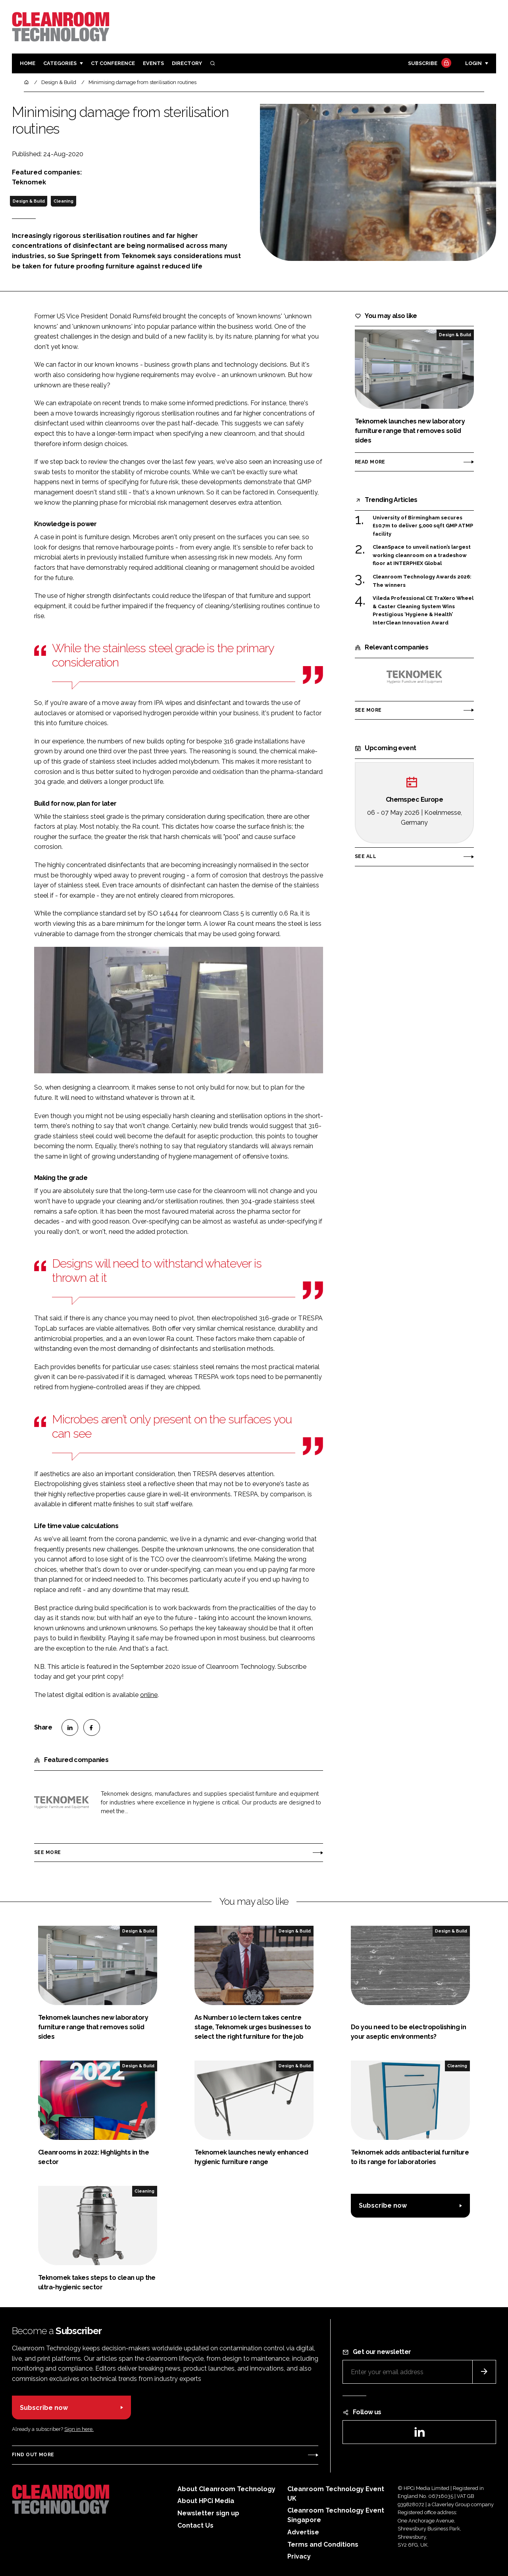 Image resolution: width=508 pixels, height=2576 pixels. Describe the element at coordinates (79, 2429) in the screenshot. I see `Sign in here.` at that location.